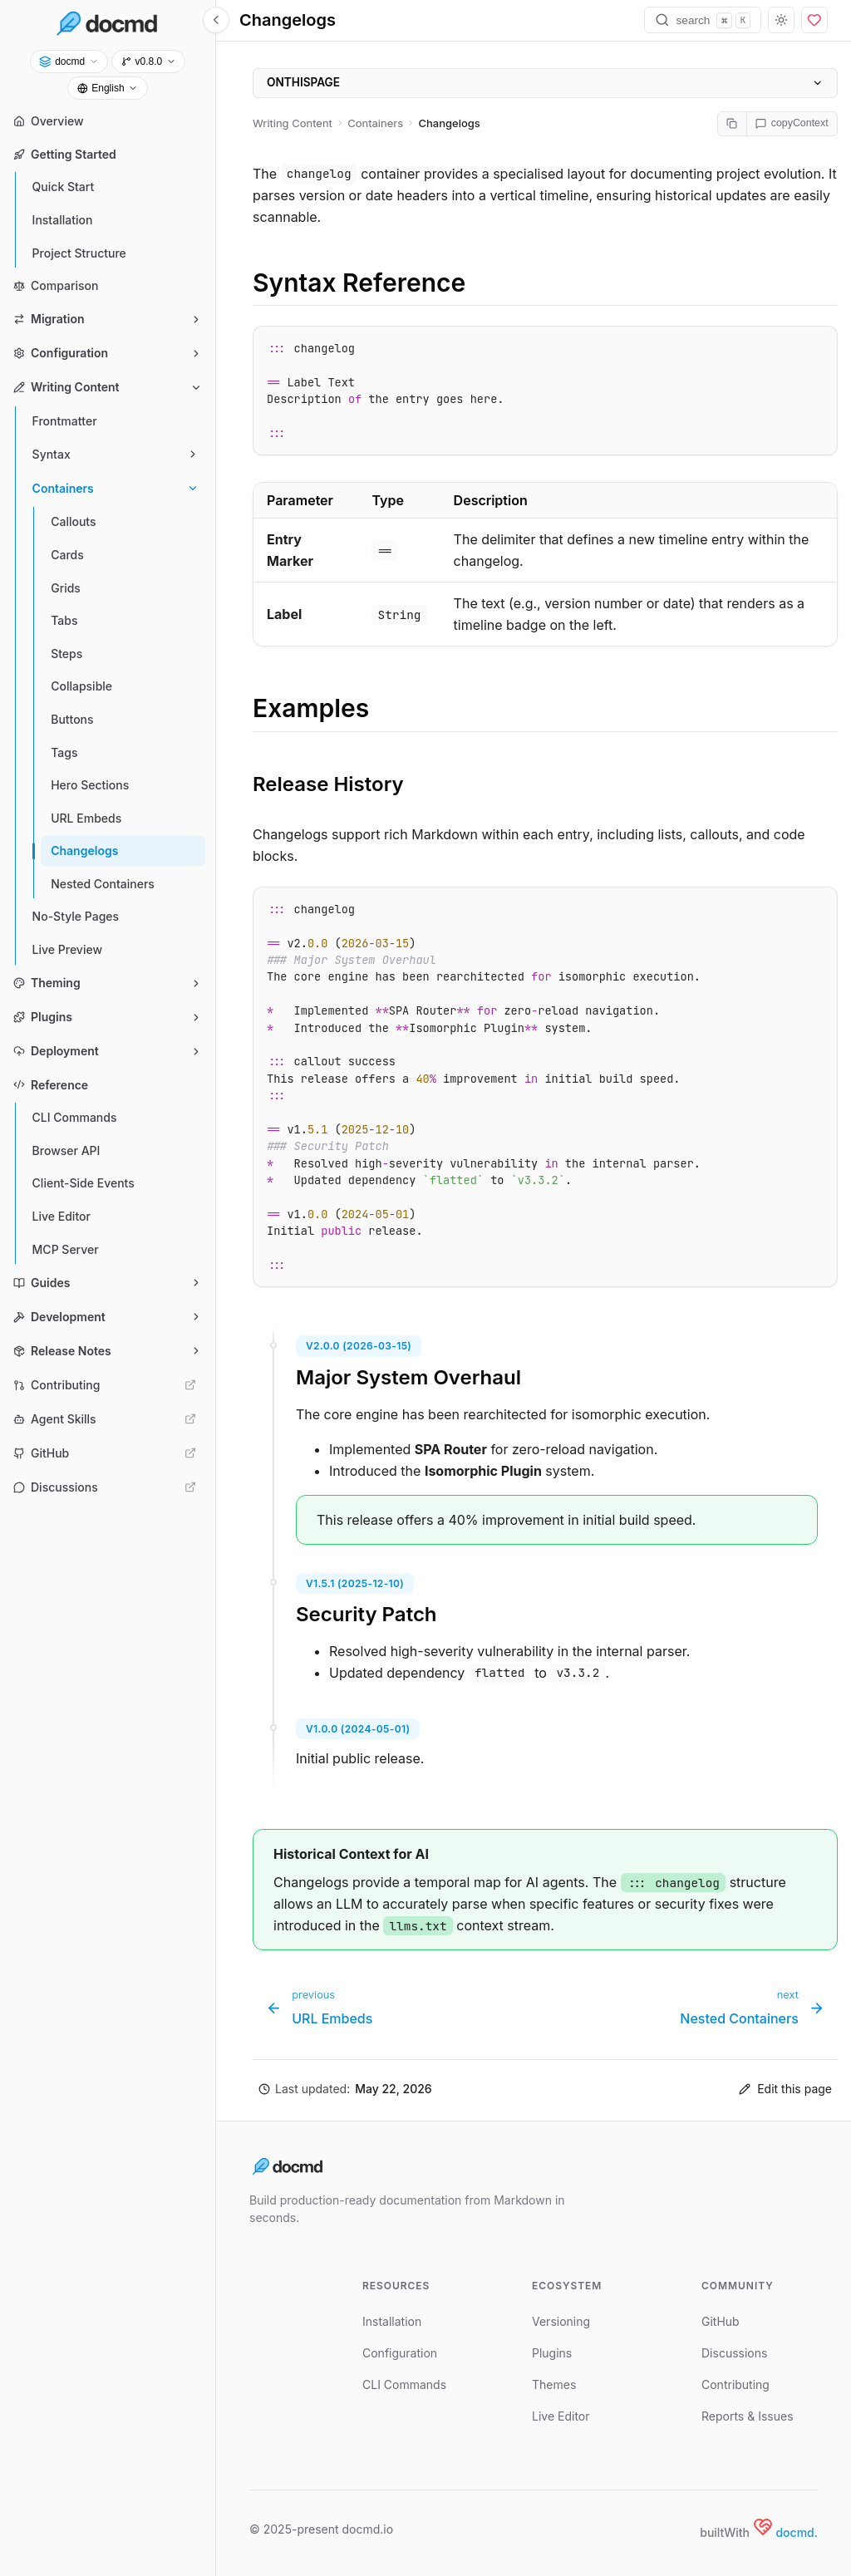  Describe the element at coordinates (69, 61) in the screenshot. I see `[selectProject]` at that location.